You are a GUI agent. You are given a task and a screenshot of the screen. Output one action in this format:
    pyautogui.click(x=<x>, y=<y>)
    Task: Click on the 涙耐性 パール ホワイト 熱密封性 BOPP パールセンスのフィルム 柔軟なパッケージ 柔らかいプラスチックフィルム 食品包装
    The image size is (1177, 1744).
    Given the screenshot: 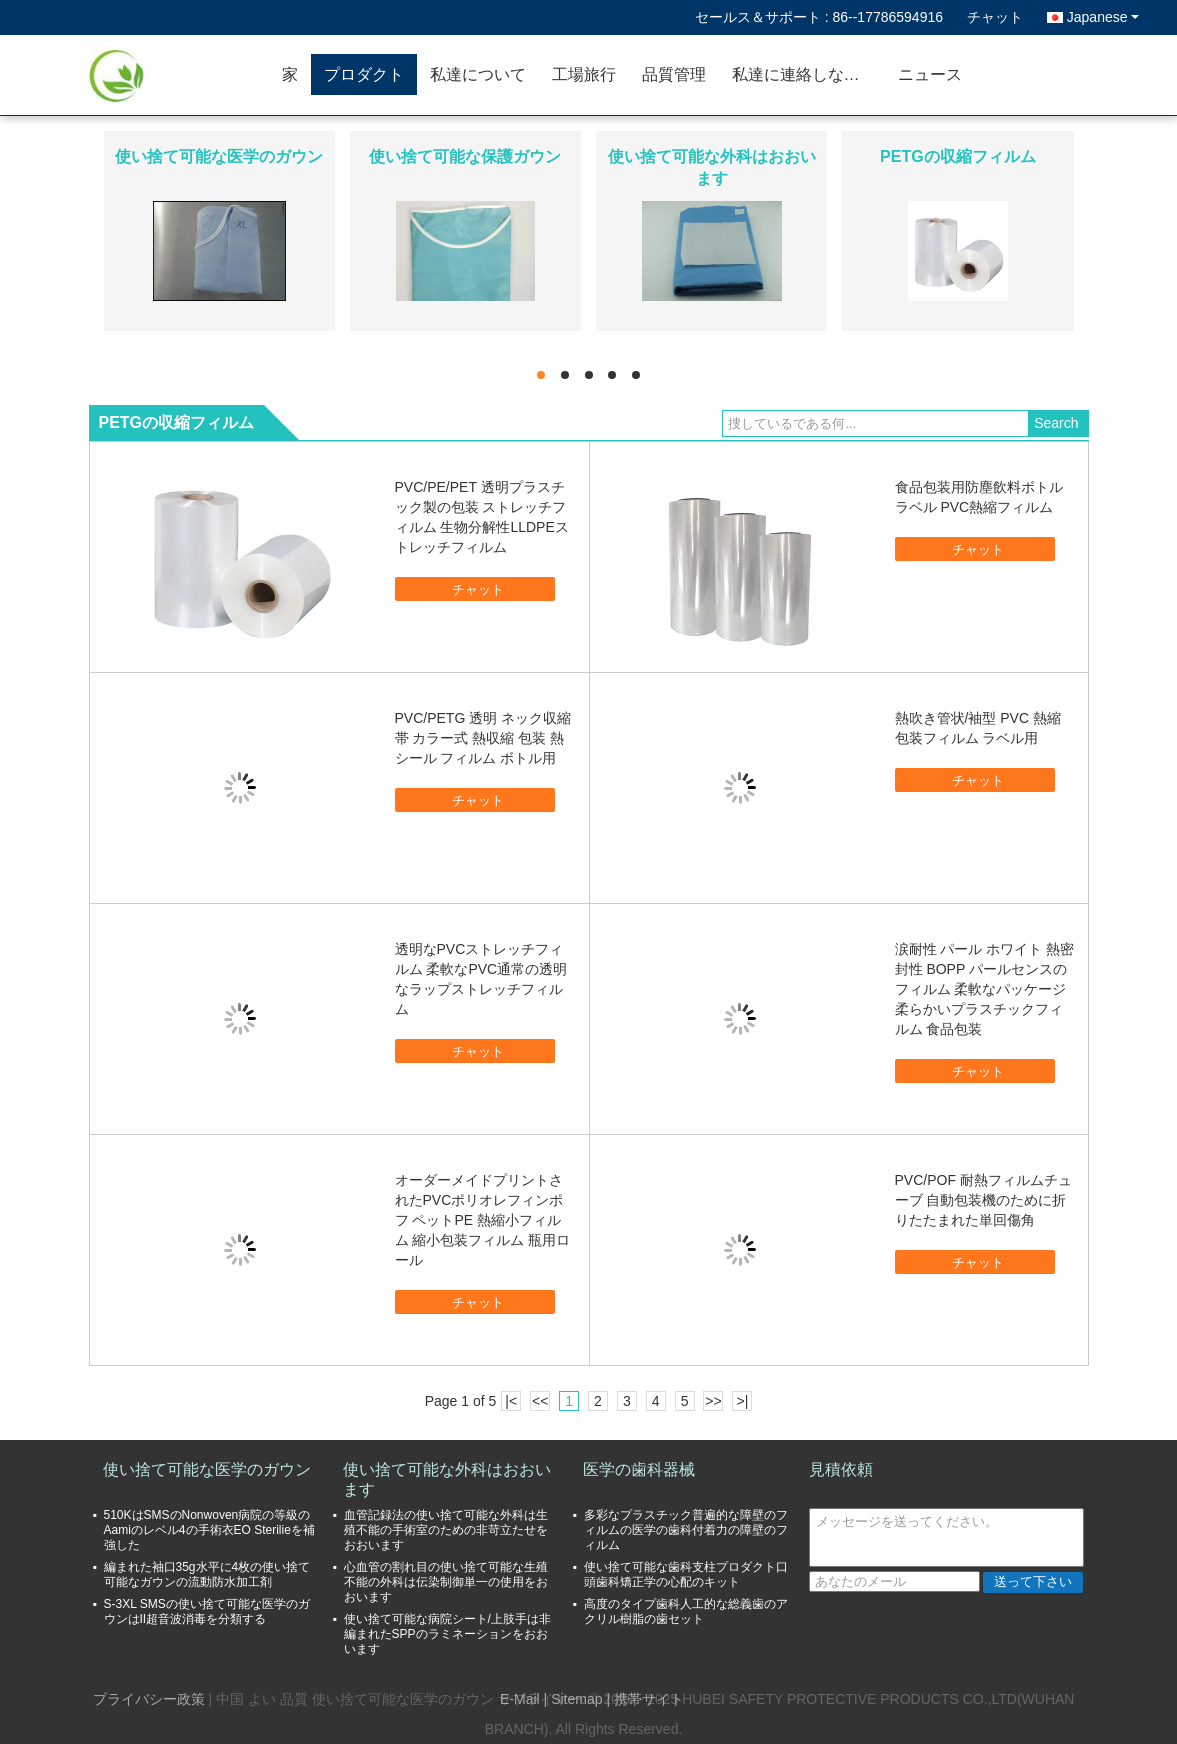 What is the action you would take?
    pyautogui.click(x=985, y=989)
    